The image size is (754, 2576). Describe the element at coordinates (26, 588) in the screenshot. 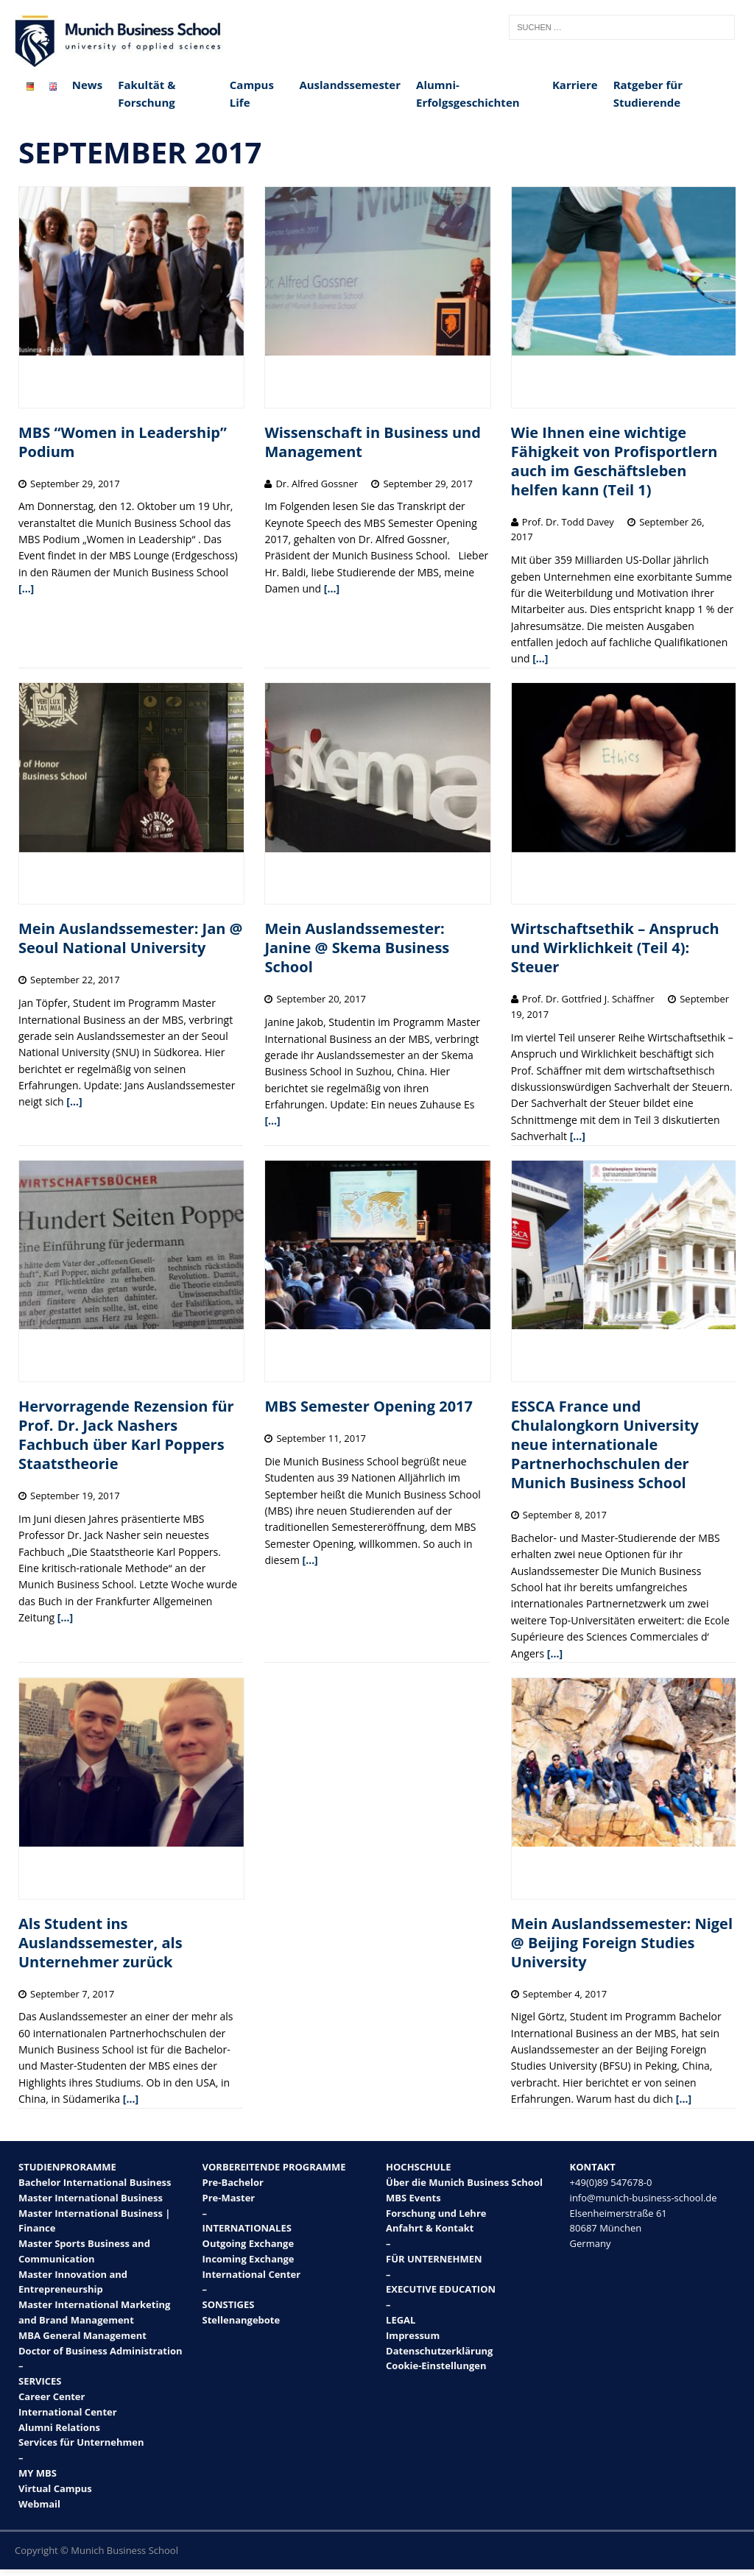

I see `[…]` at that location.